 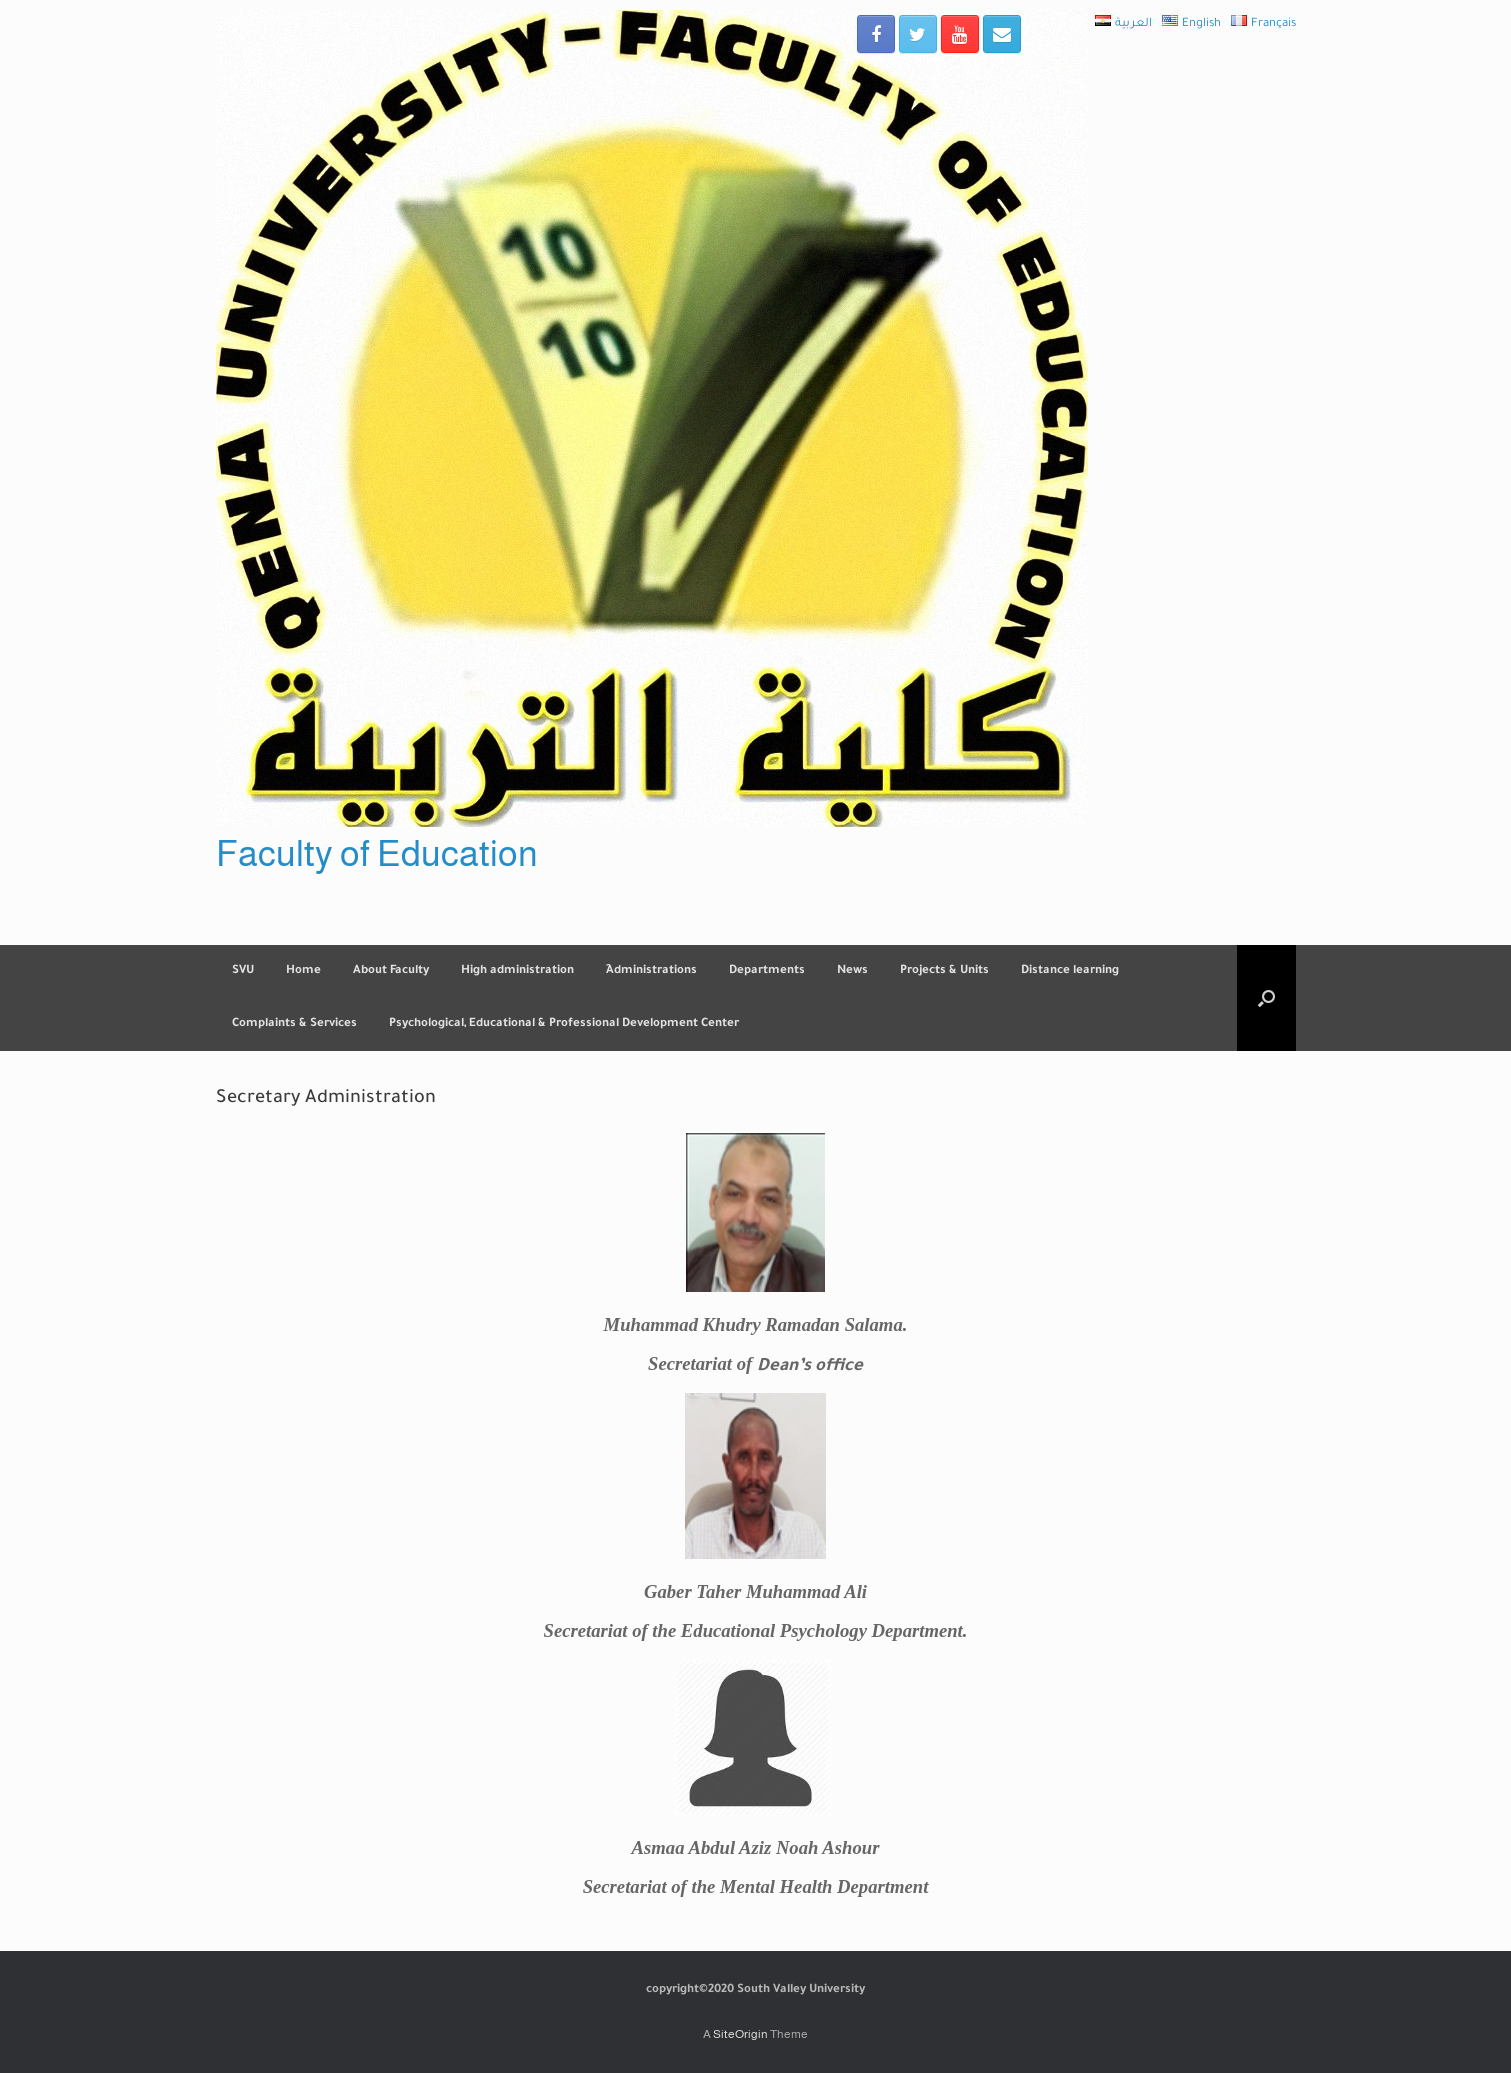 What do you see at coordinates (517, 971) in the screenshot?
I see `High administration` at bounding box center [517, 971].